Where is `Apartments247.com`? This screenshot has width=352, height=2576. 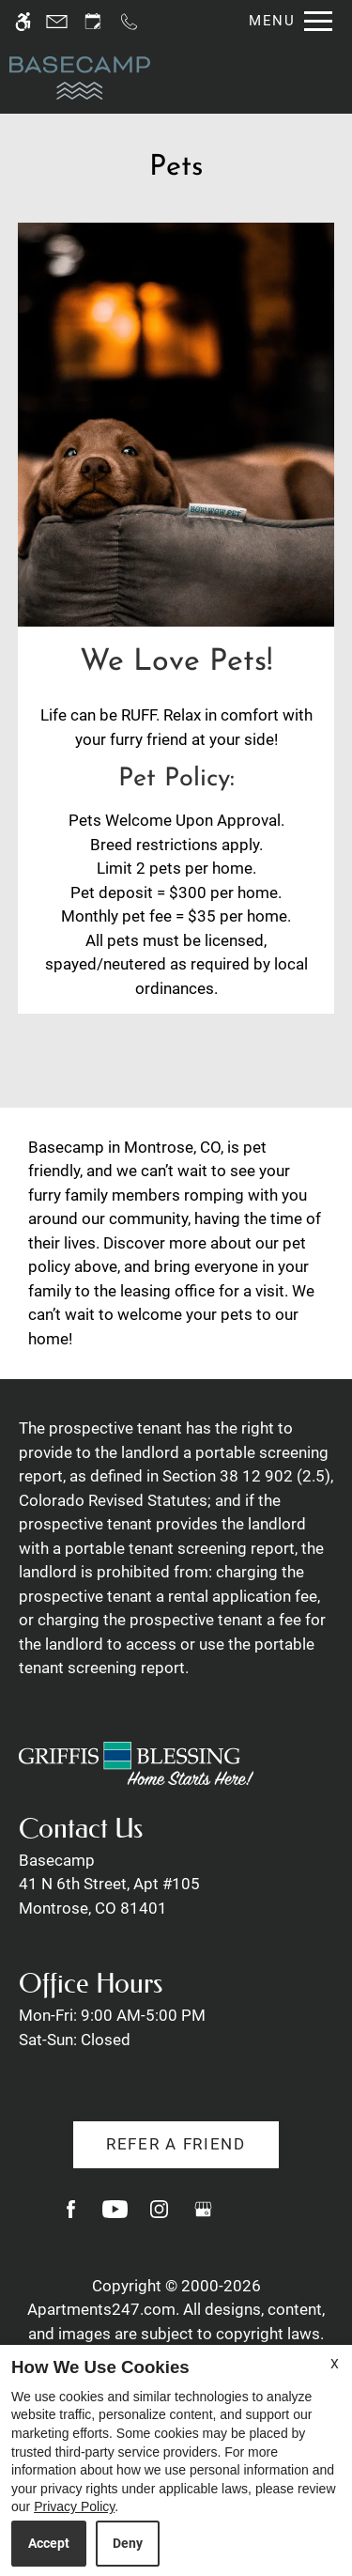 Apartments247.com is located at coordinates (101, 2309).